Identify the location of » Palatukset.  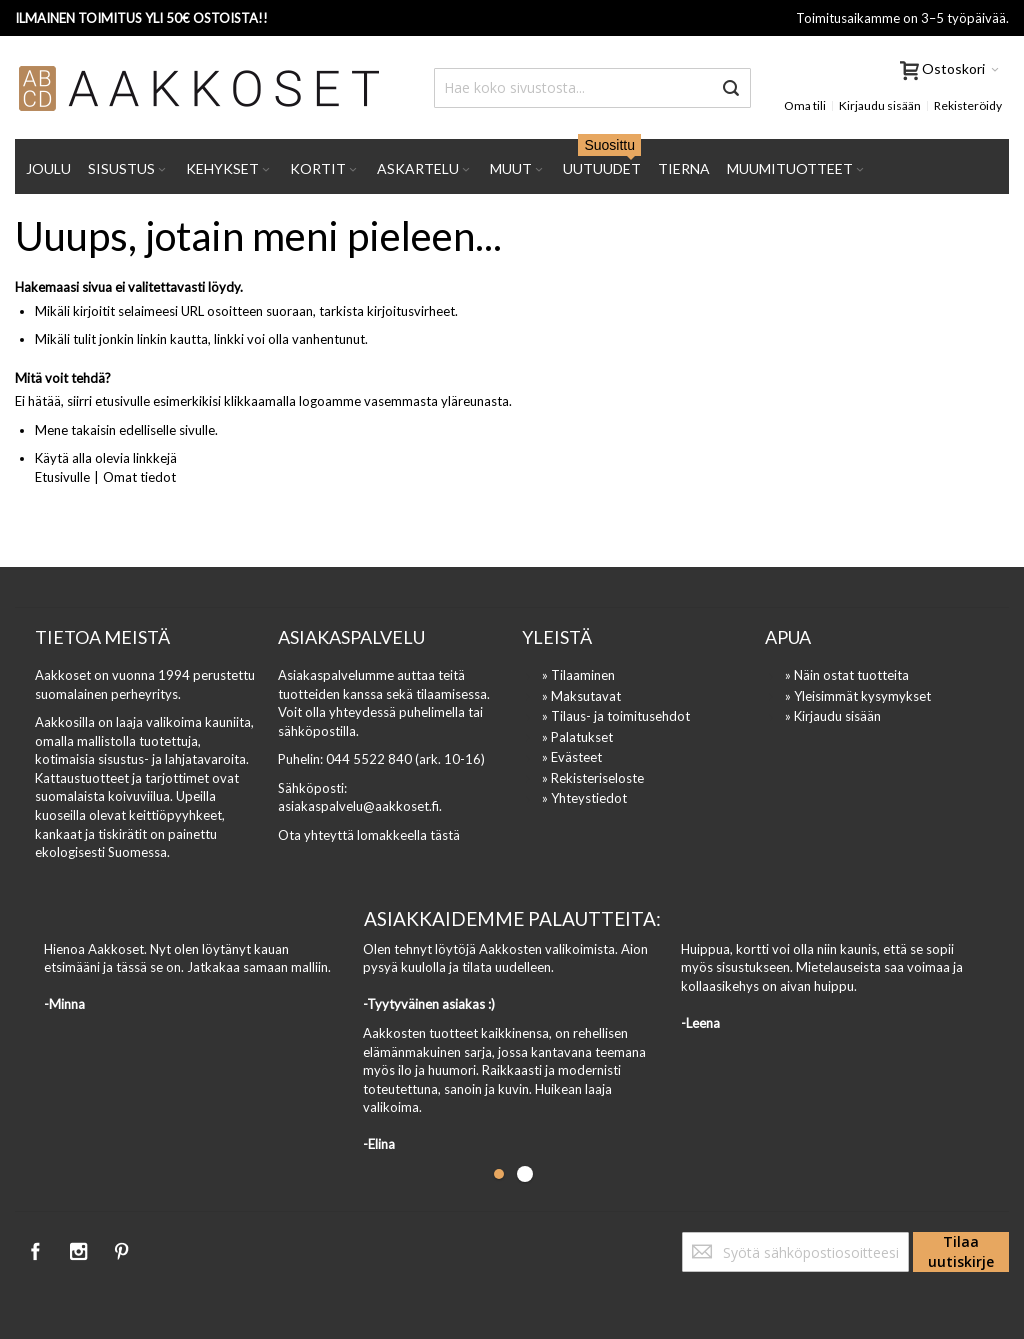
(577, 737).